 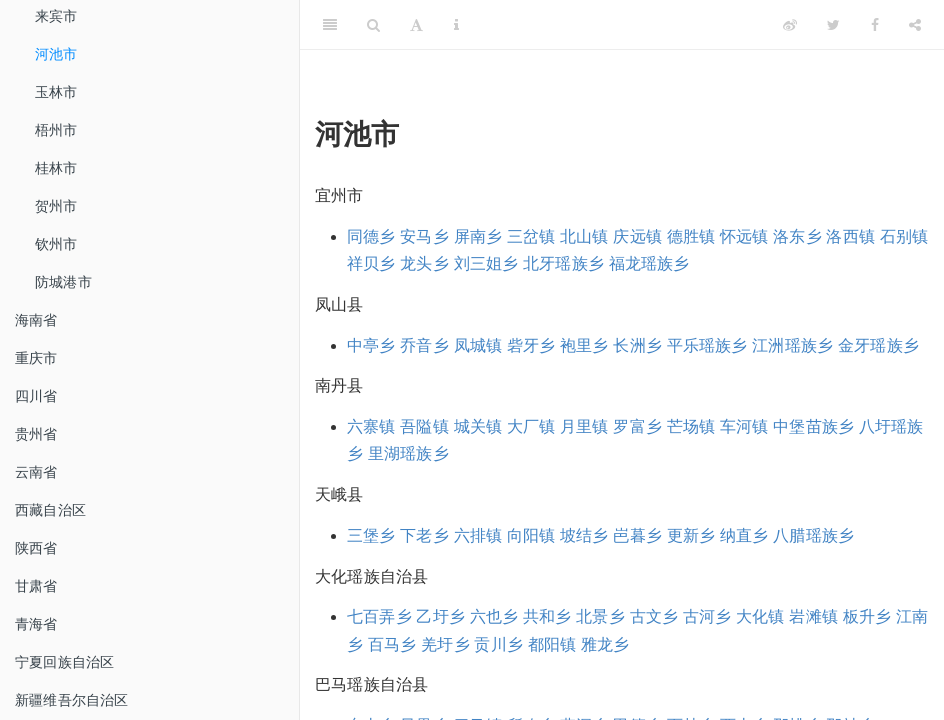 What do you see at coordinates (371, 345) in the screenshot?
I see `中亭乡` at bounding box center [371, 345].